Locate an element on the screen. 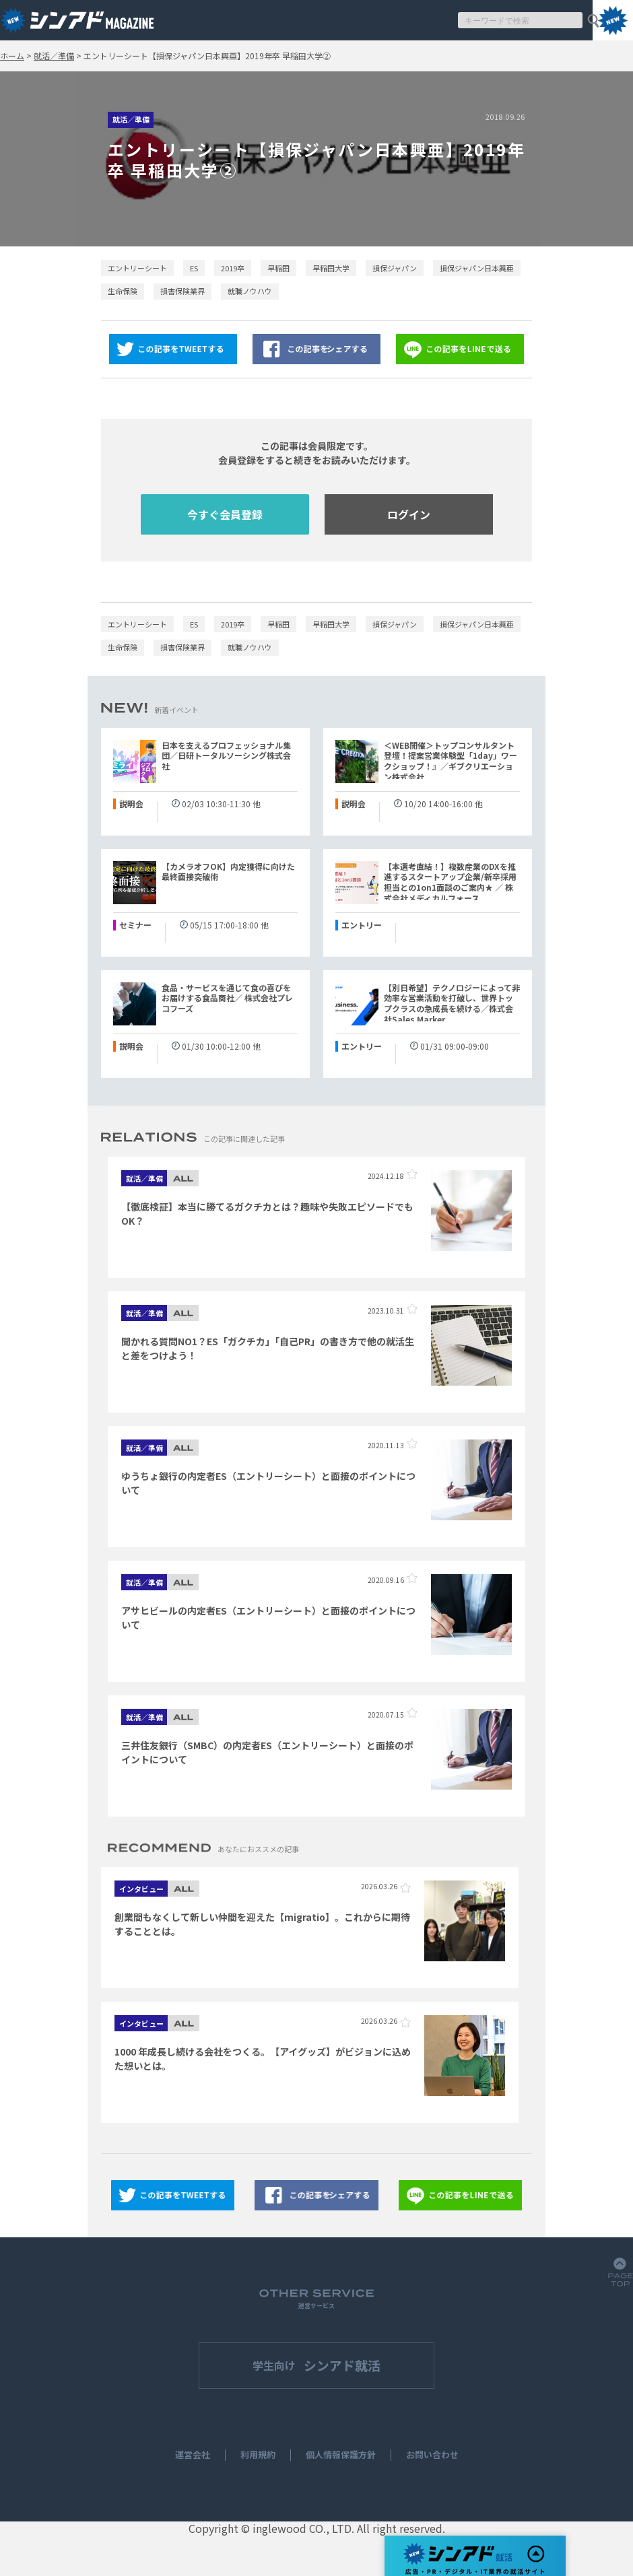 This screenshot has width=633, height=2576. ゆうちょ銀行の内定者ES（エントリーシート）と面接のポイントについて is located at coordinates (268, 1483).